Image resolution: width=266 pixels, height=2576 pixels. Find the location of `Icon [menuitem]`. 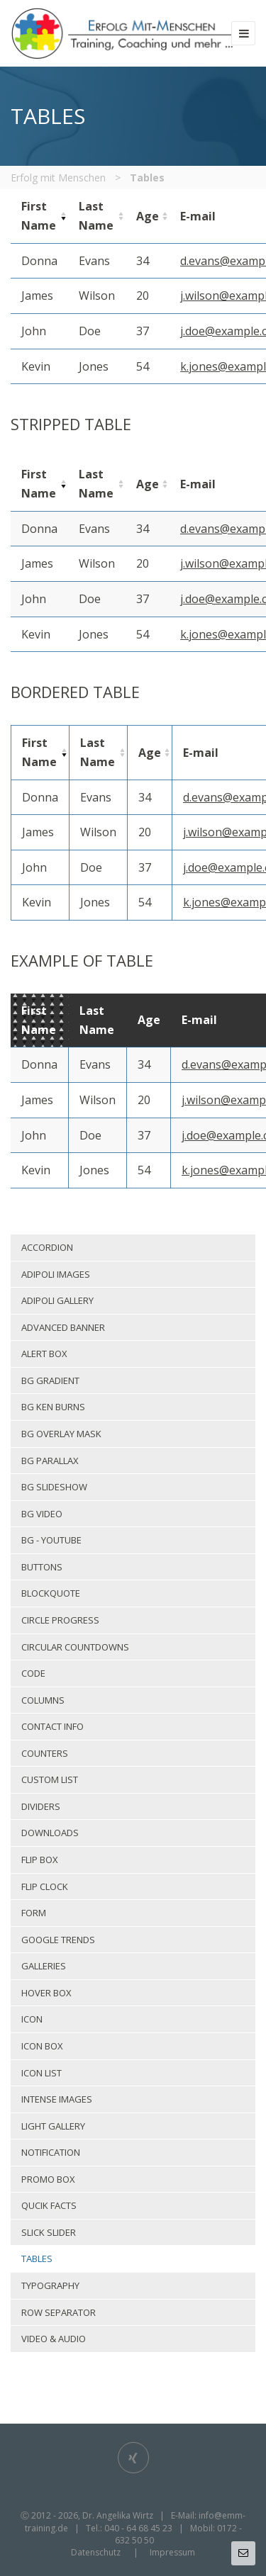

Icon [menuitem] is located at coordinates (32, 2019).